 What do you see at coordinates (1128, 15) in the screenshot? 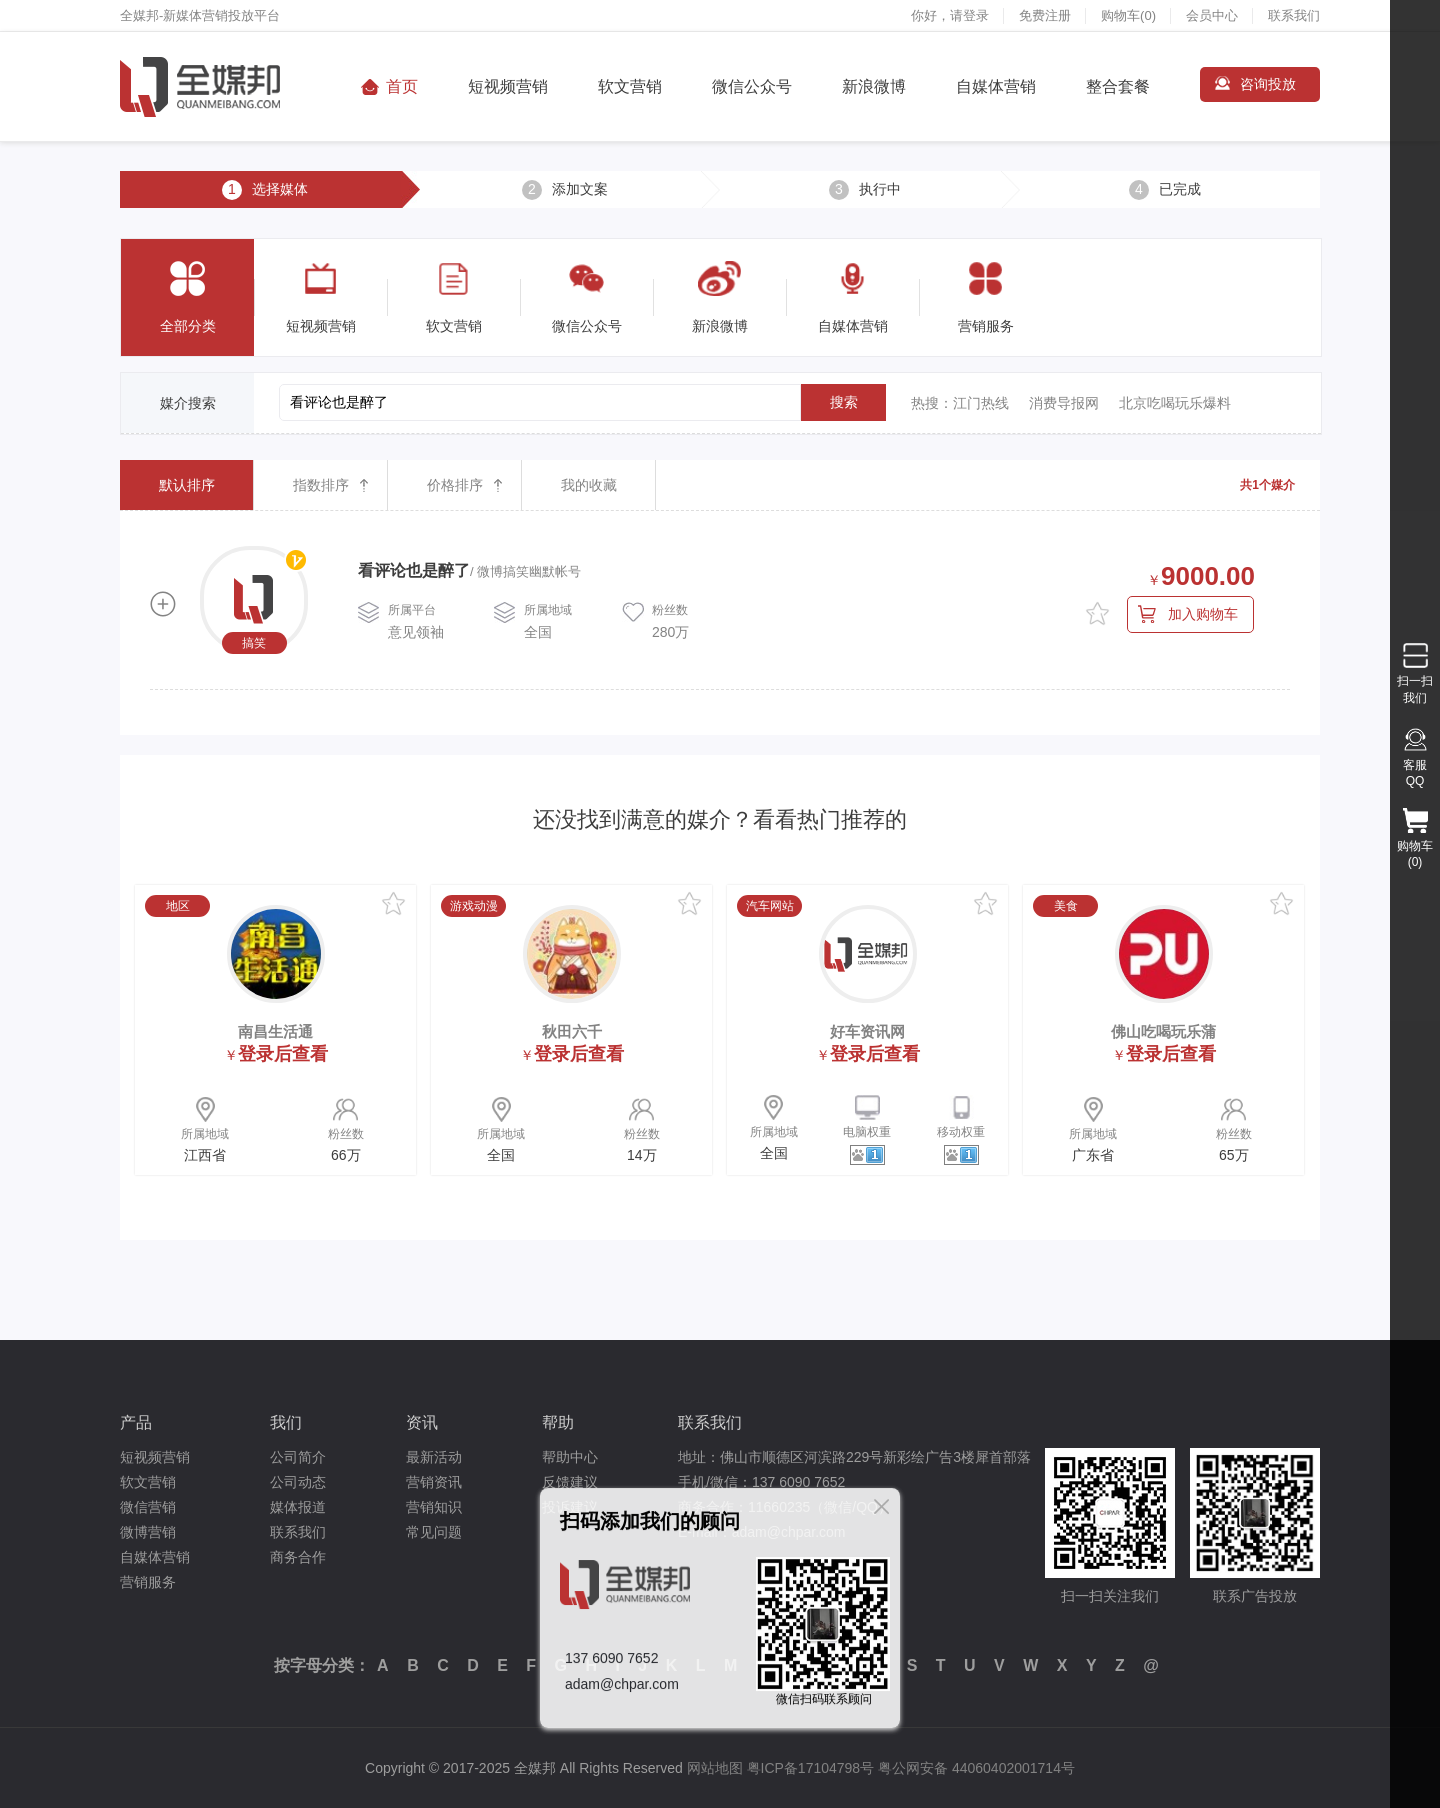
I see `购物车` at bounding box center [1128, 15].